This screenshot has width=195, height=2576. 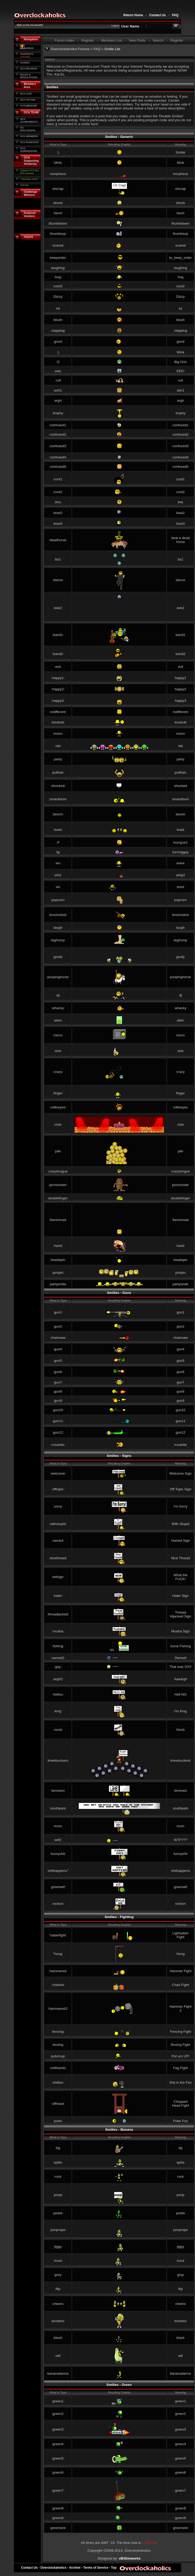 I want to click on OCA SUBMISSIONS, so click(x=28, y=149).